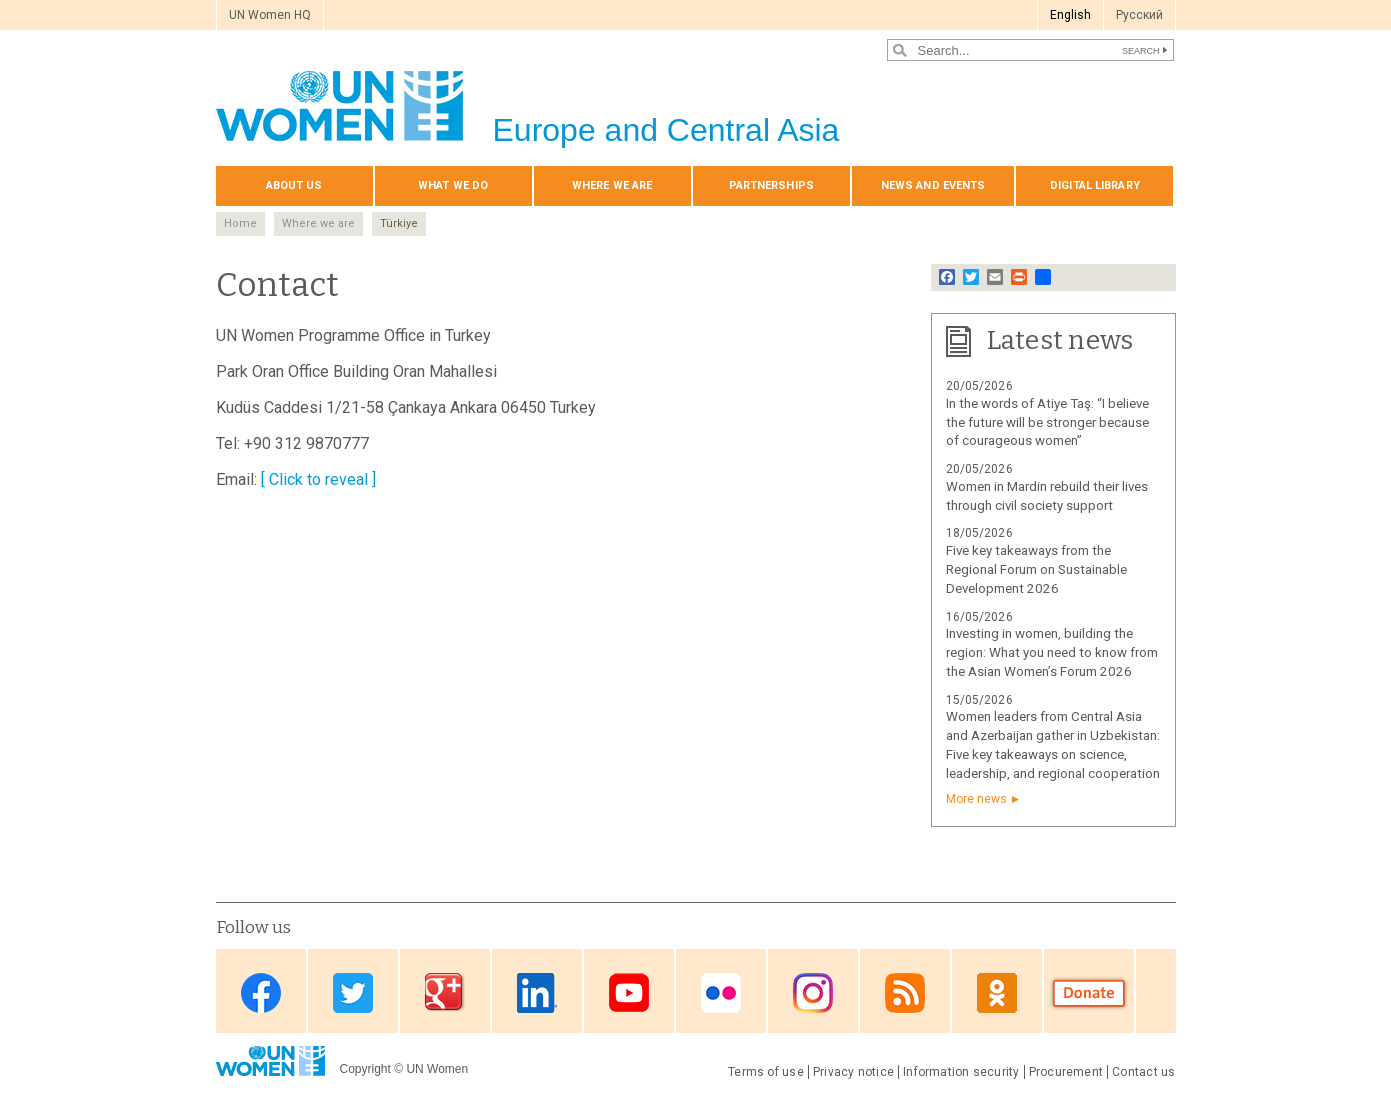 This screenshot has width=1391, height=1100. I want to click on Procurement, so click(1066, 1072).